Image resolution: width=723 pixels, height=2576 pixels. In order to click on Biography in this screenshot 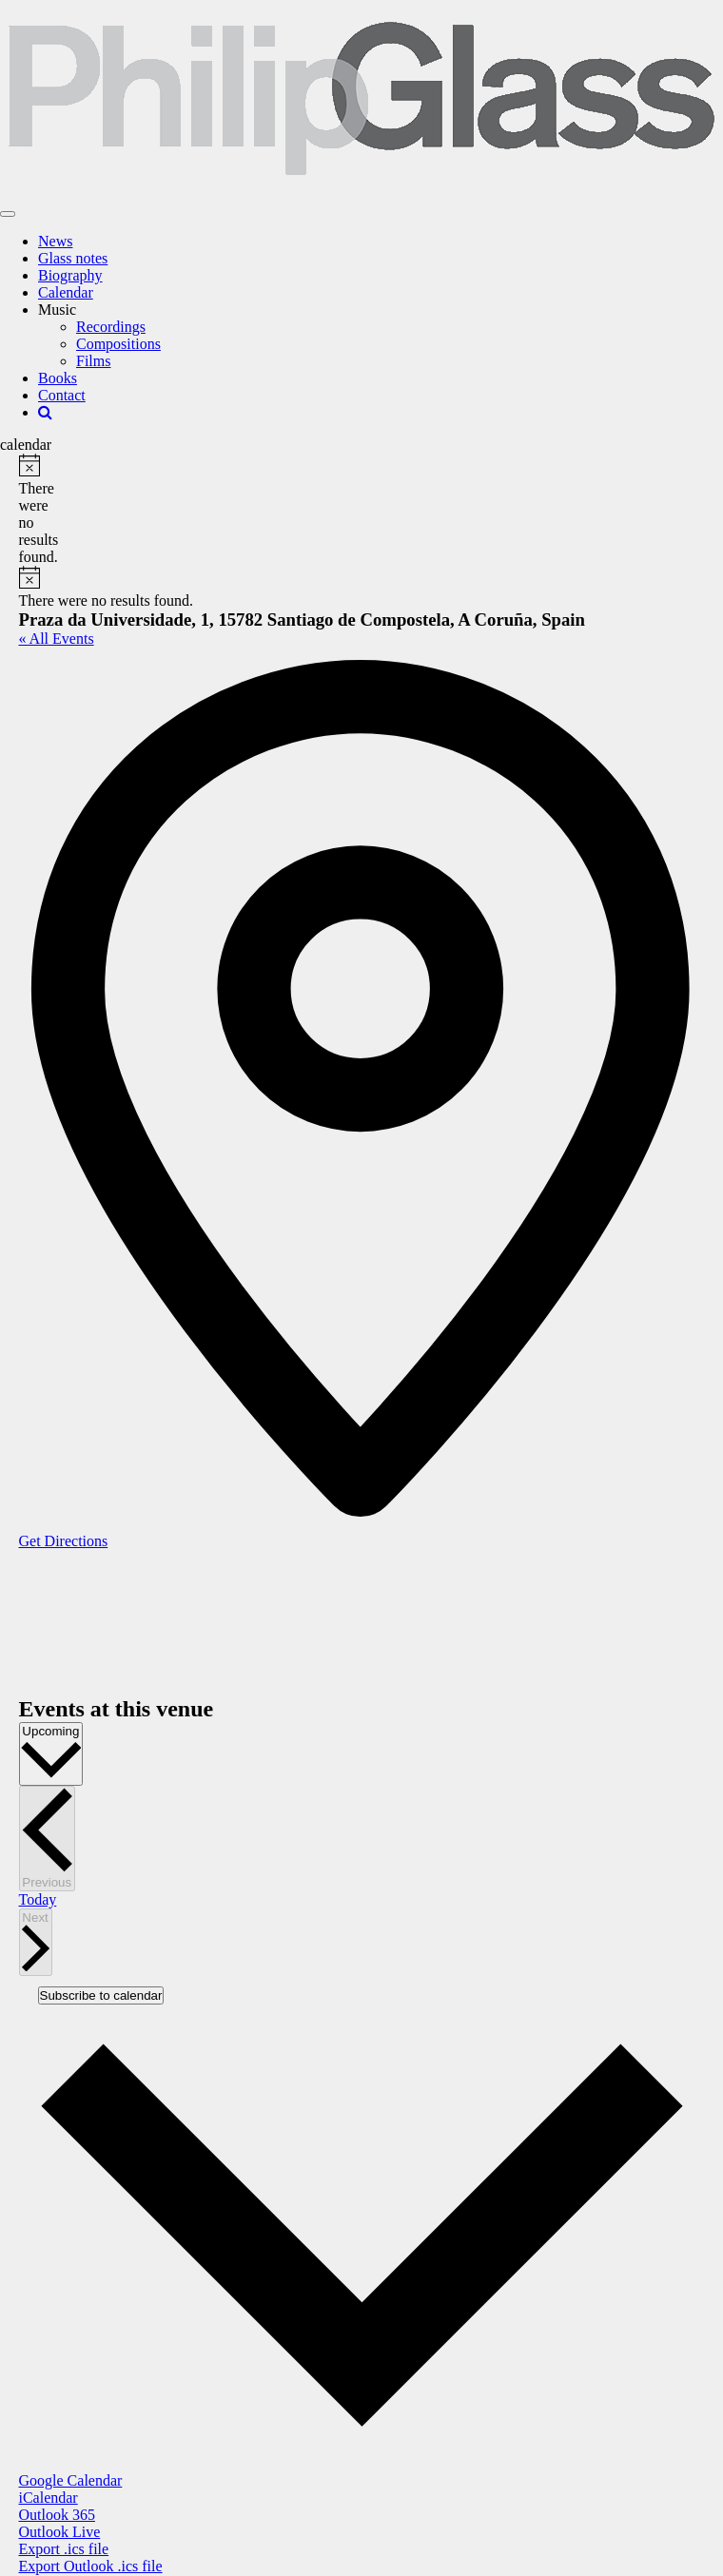, I will do `click(70, 275)`.